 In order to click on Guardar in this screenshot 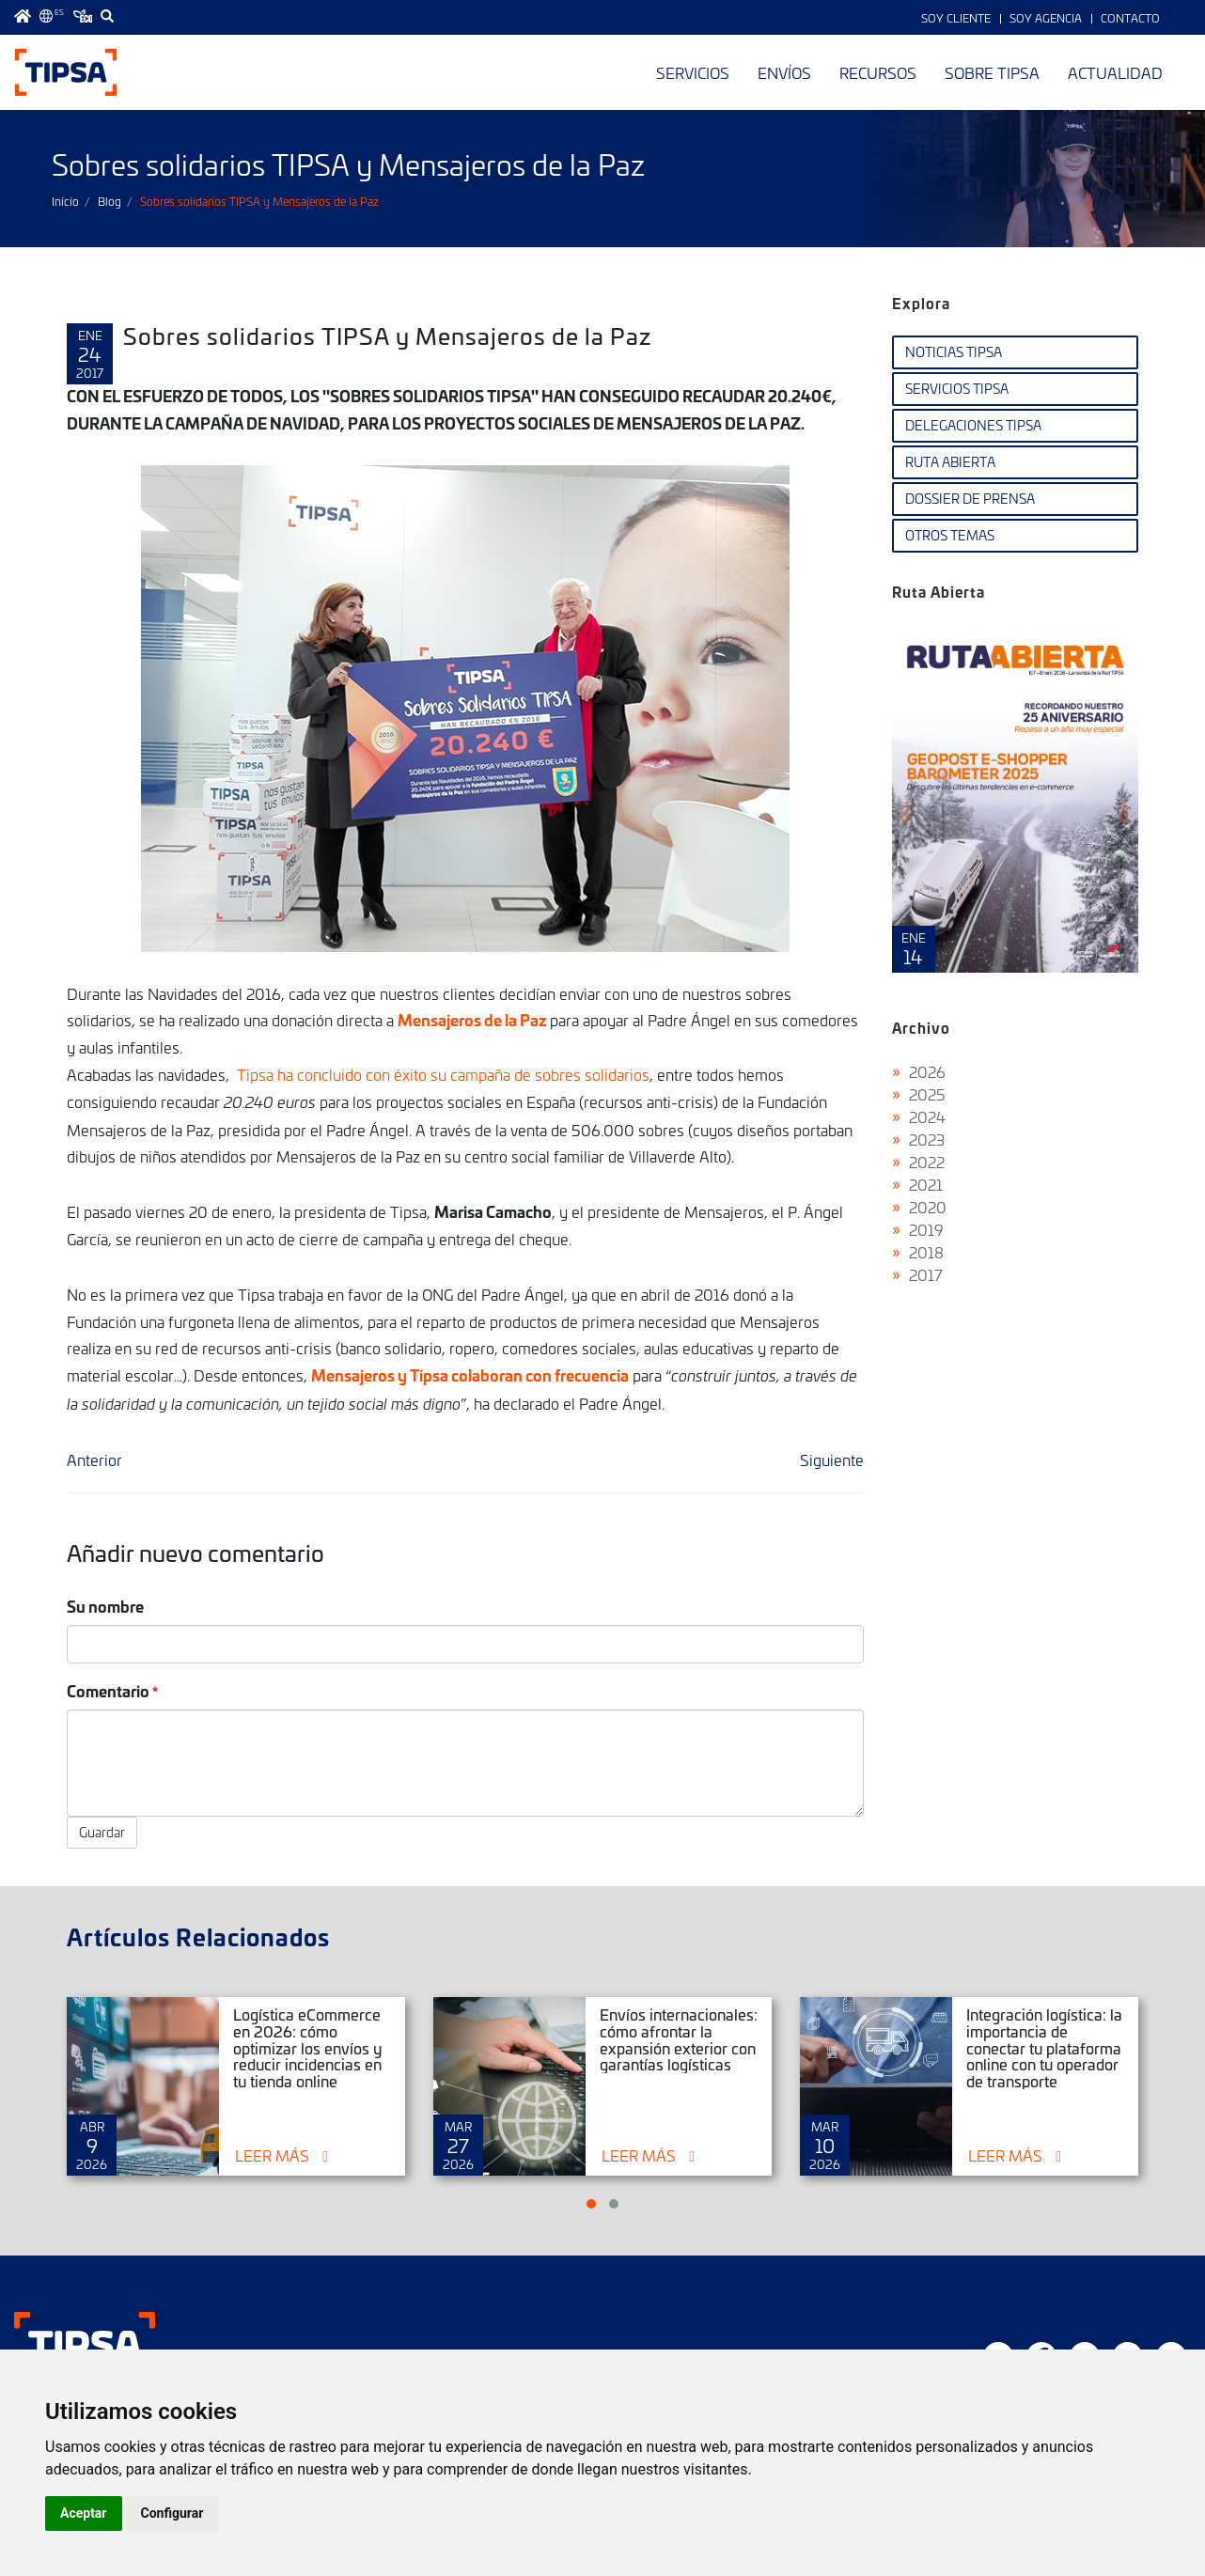, I will do `click(102, 1832)`.